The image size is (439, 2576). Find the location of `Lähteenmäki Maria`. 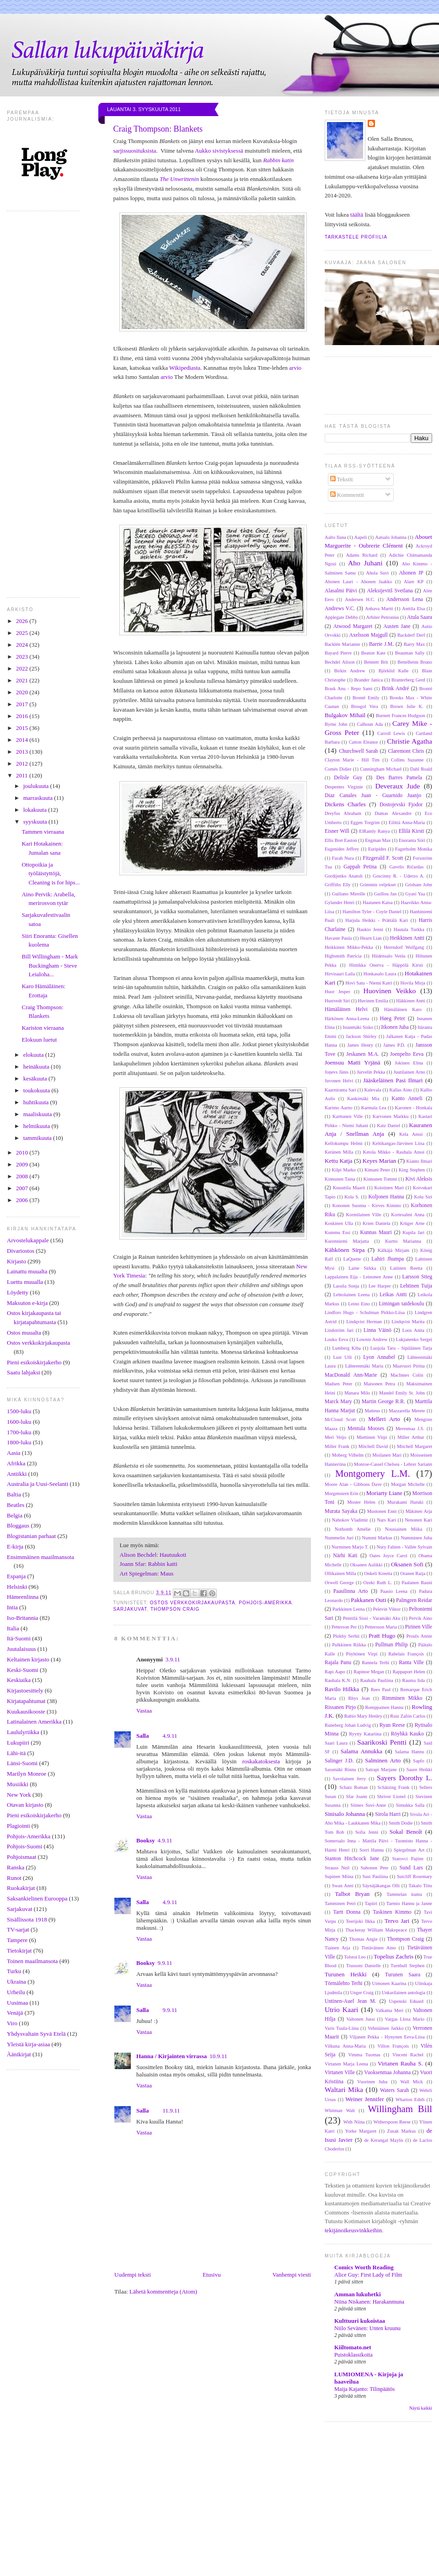

Lähteenmäki Maria is located at coordinates (364, 1365).